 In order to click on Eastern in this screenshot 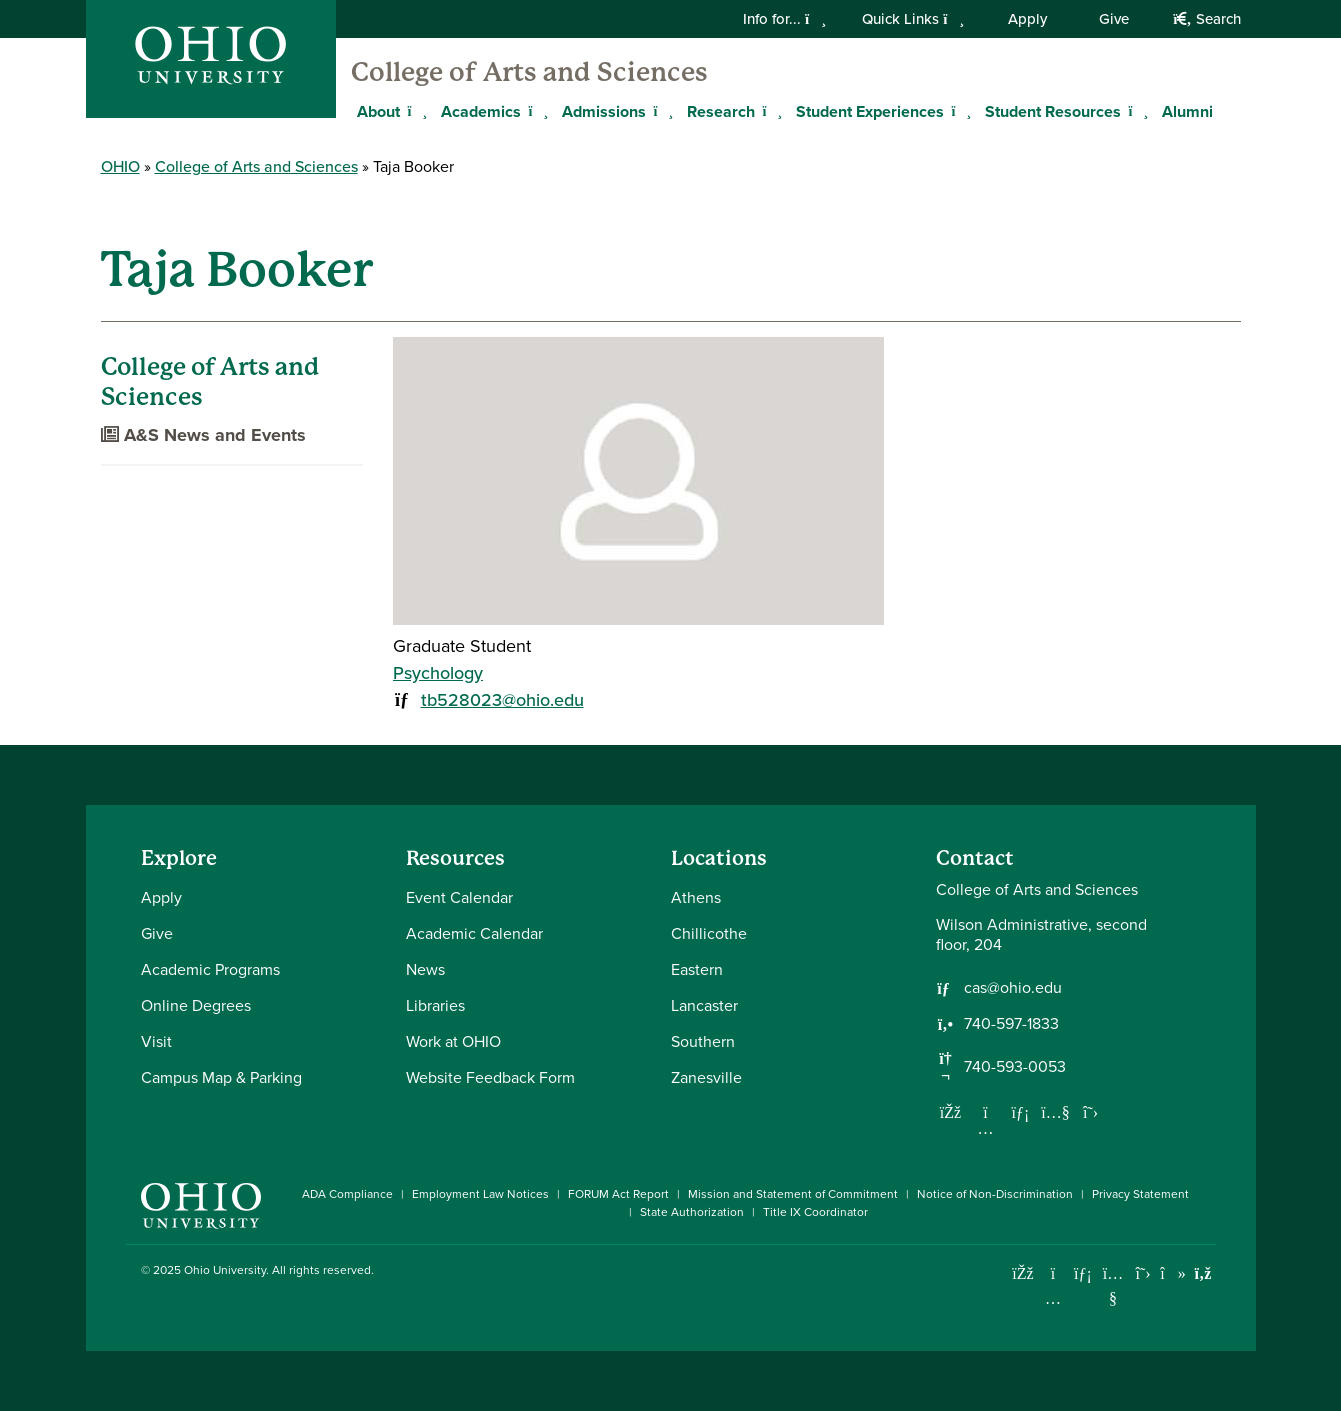, I will do `click(697, 969)`.